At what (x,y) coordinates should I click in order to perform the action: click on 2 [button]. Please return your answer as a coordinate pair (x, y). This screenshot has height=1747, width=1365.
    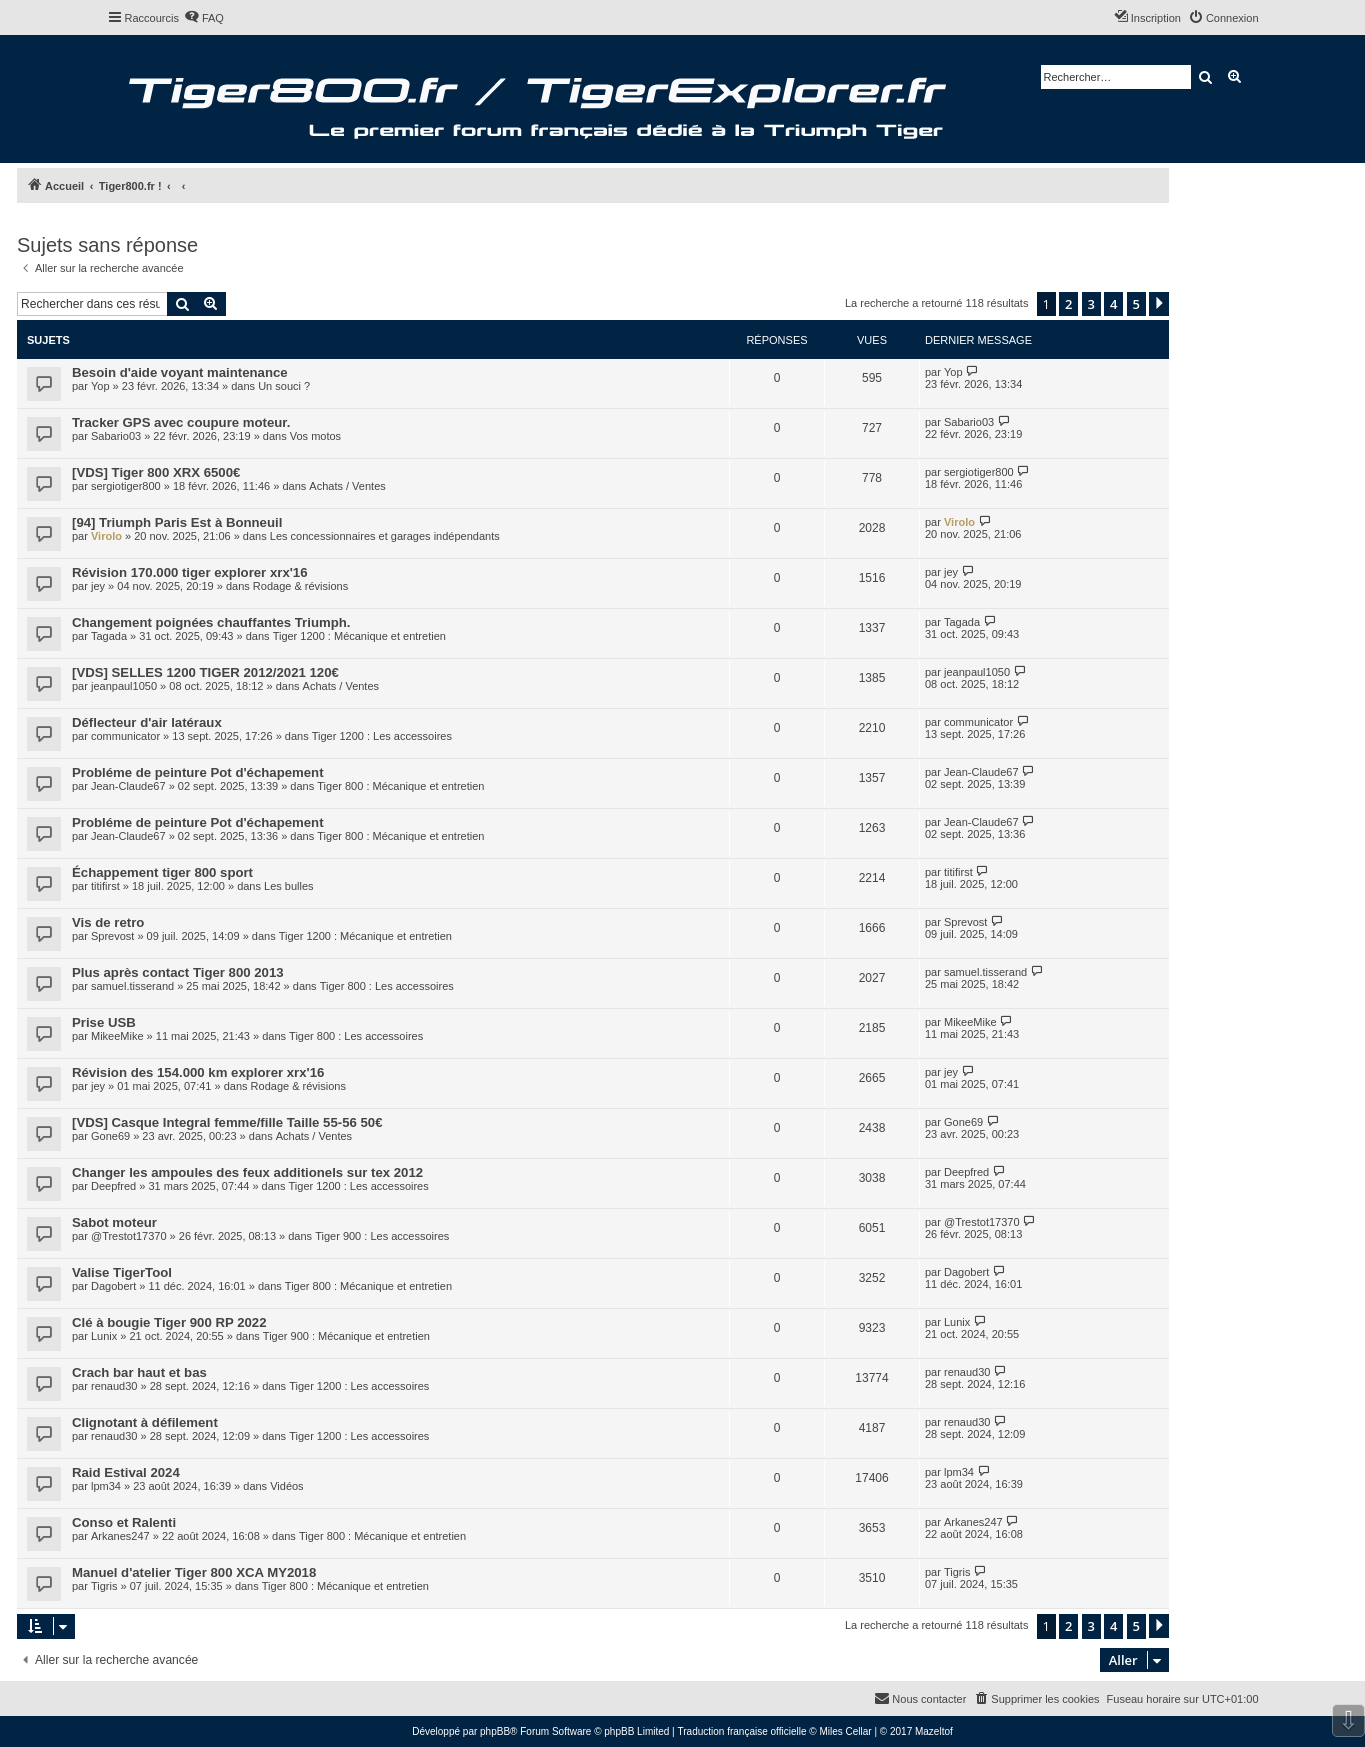
    Looking at the image, I should click on (1068, 304).